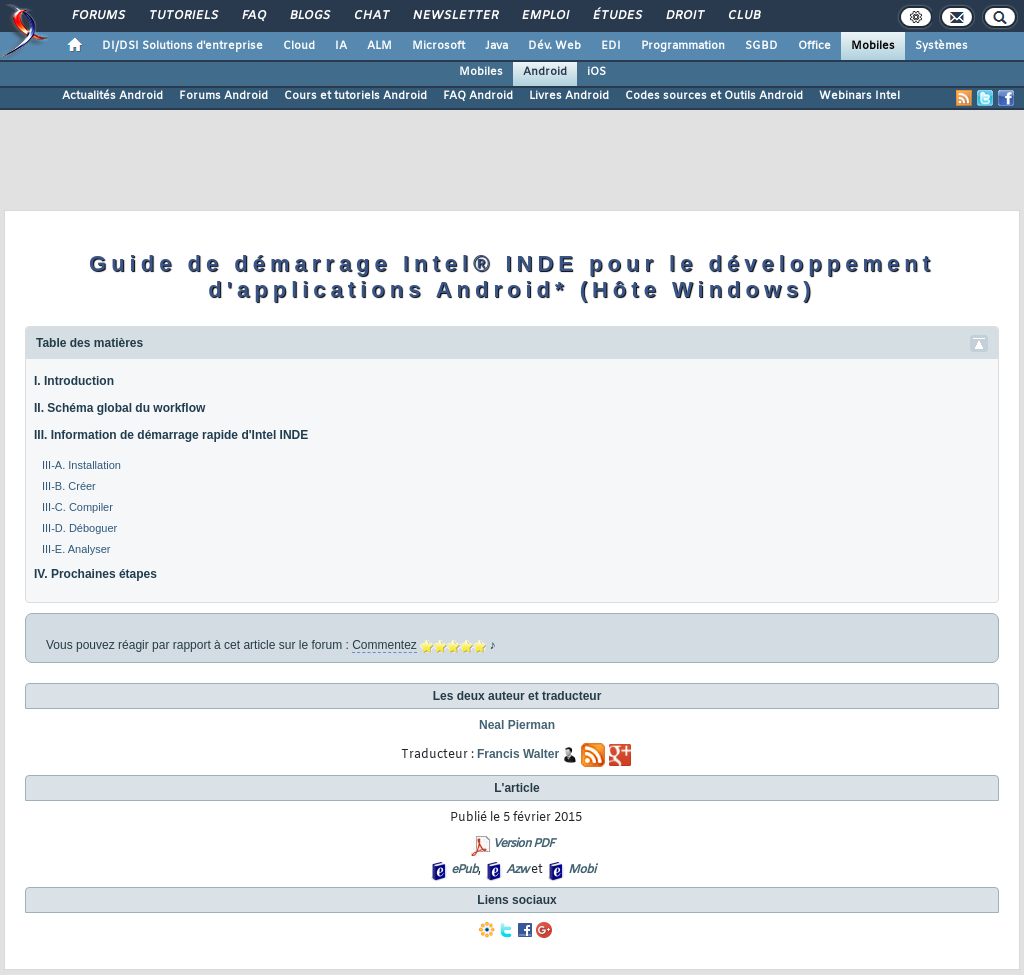  Describe the element at coordinates (74, 381) in the screenshot. I see `I. Introduction` at that location.